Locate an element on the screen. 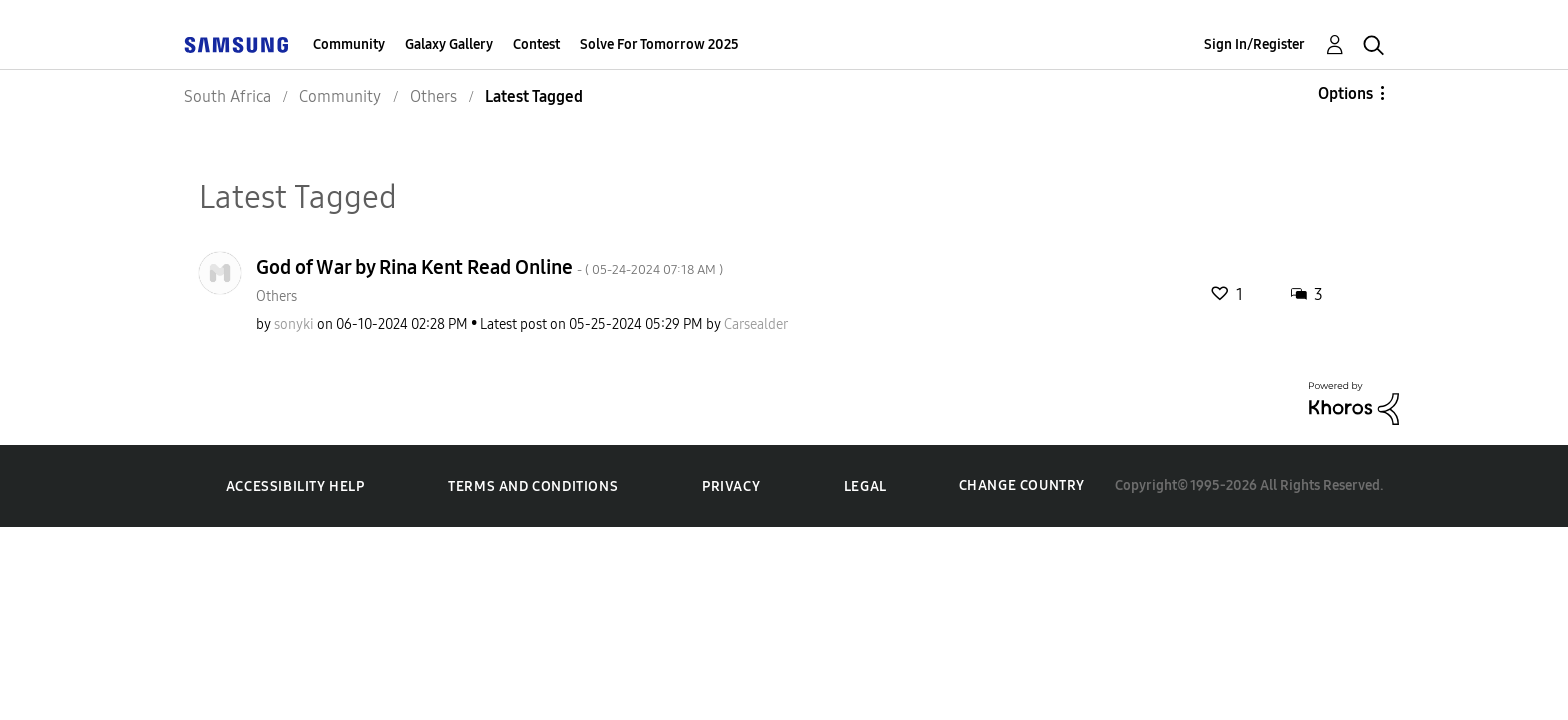  [View Profile of Carsealder] is located at coordinates (756, 324).